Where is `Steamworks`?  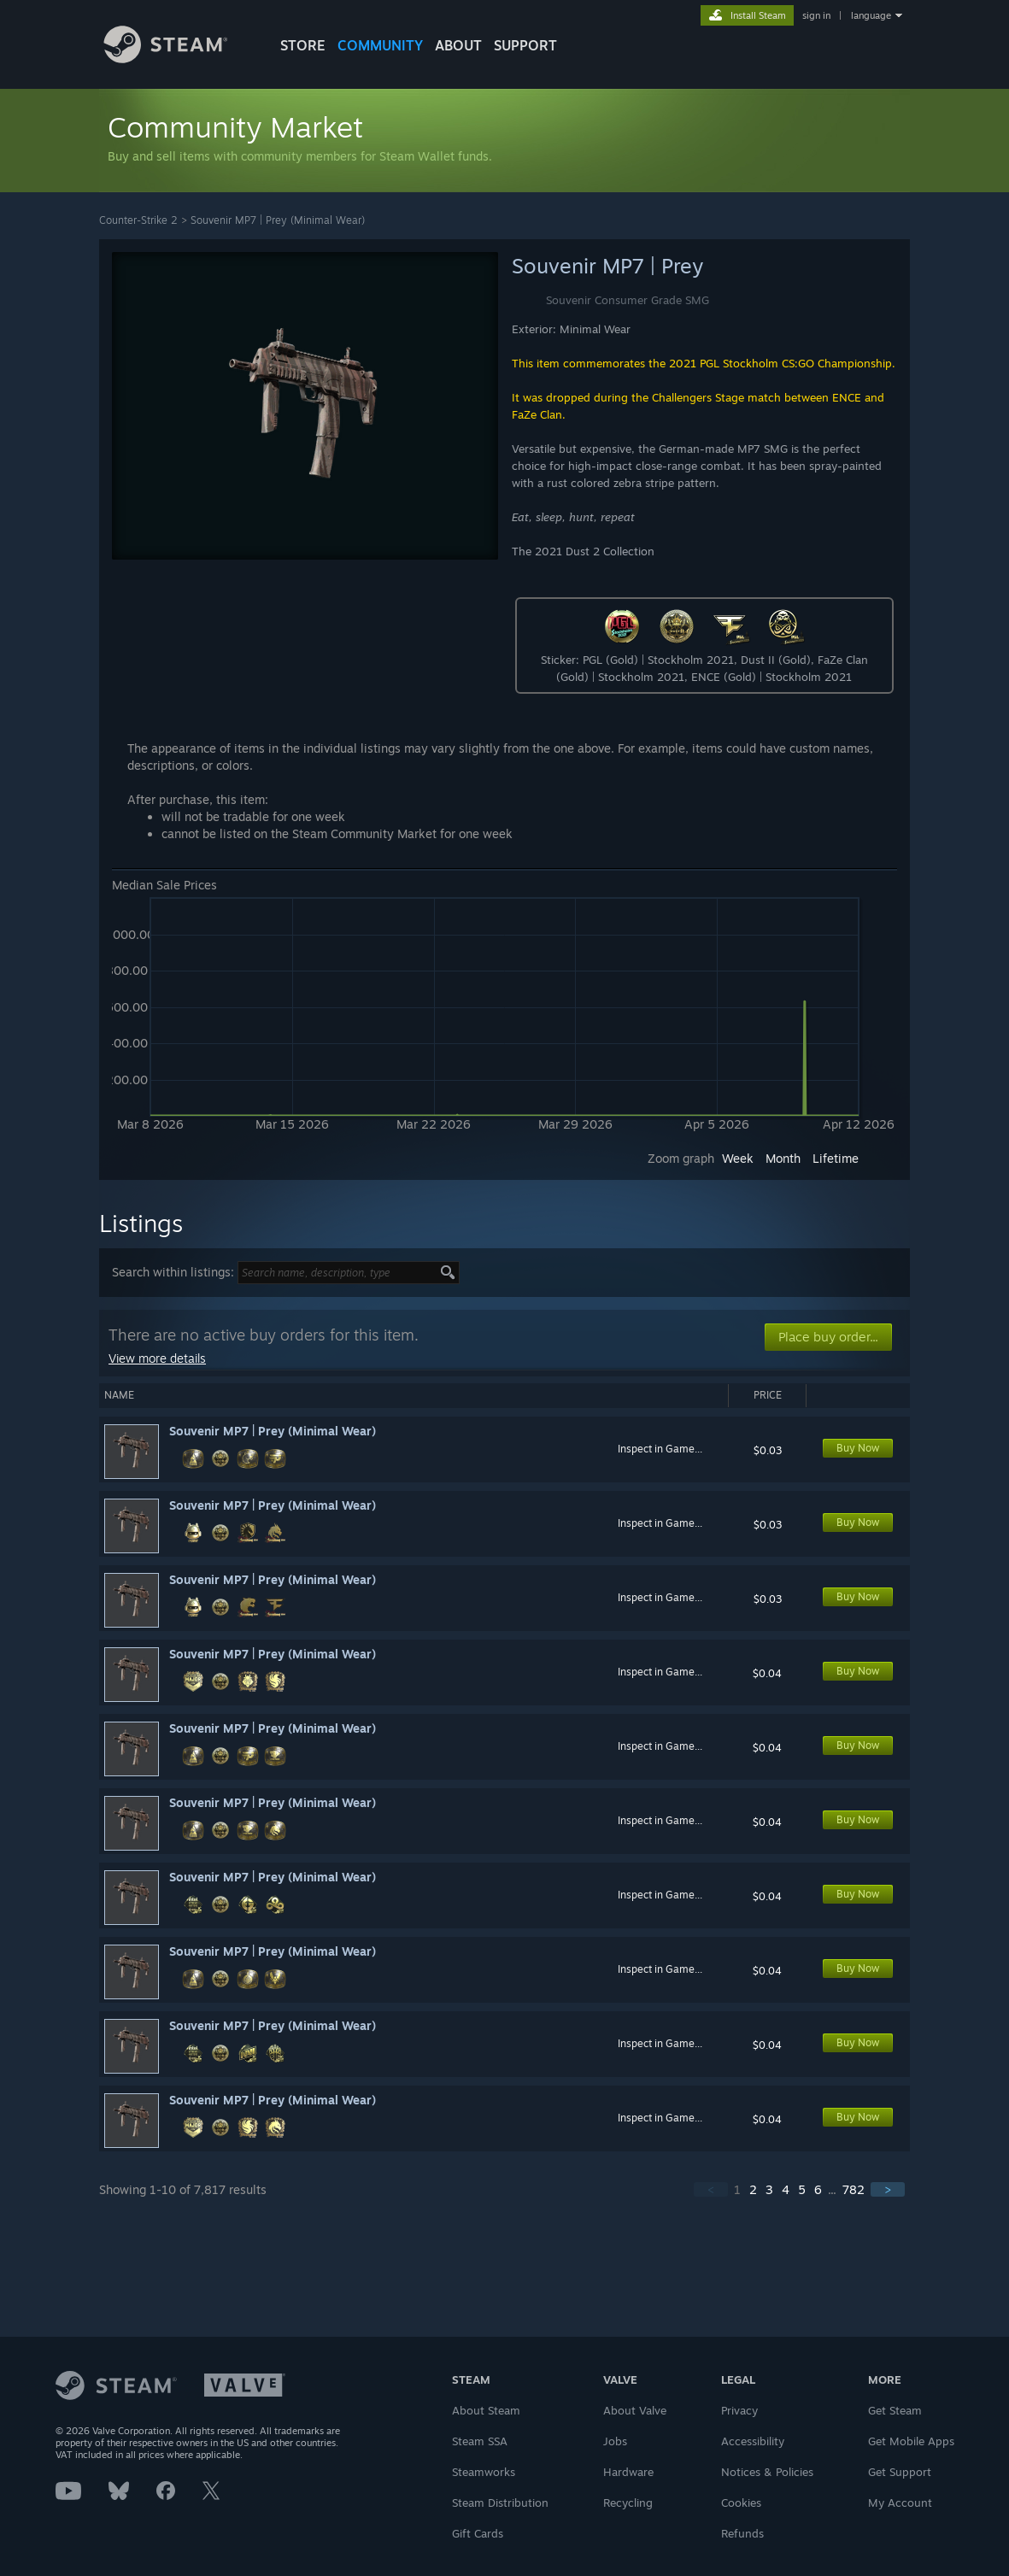
Steamworks is located at coordinates (483, 2472).